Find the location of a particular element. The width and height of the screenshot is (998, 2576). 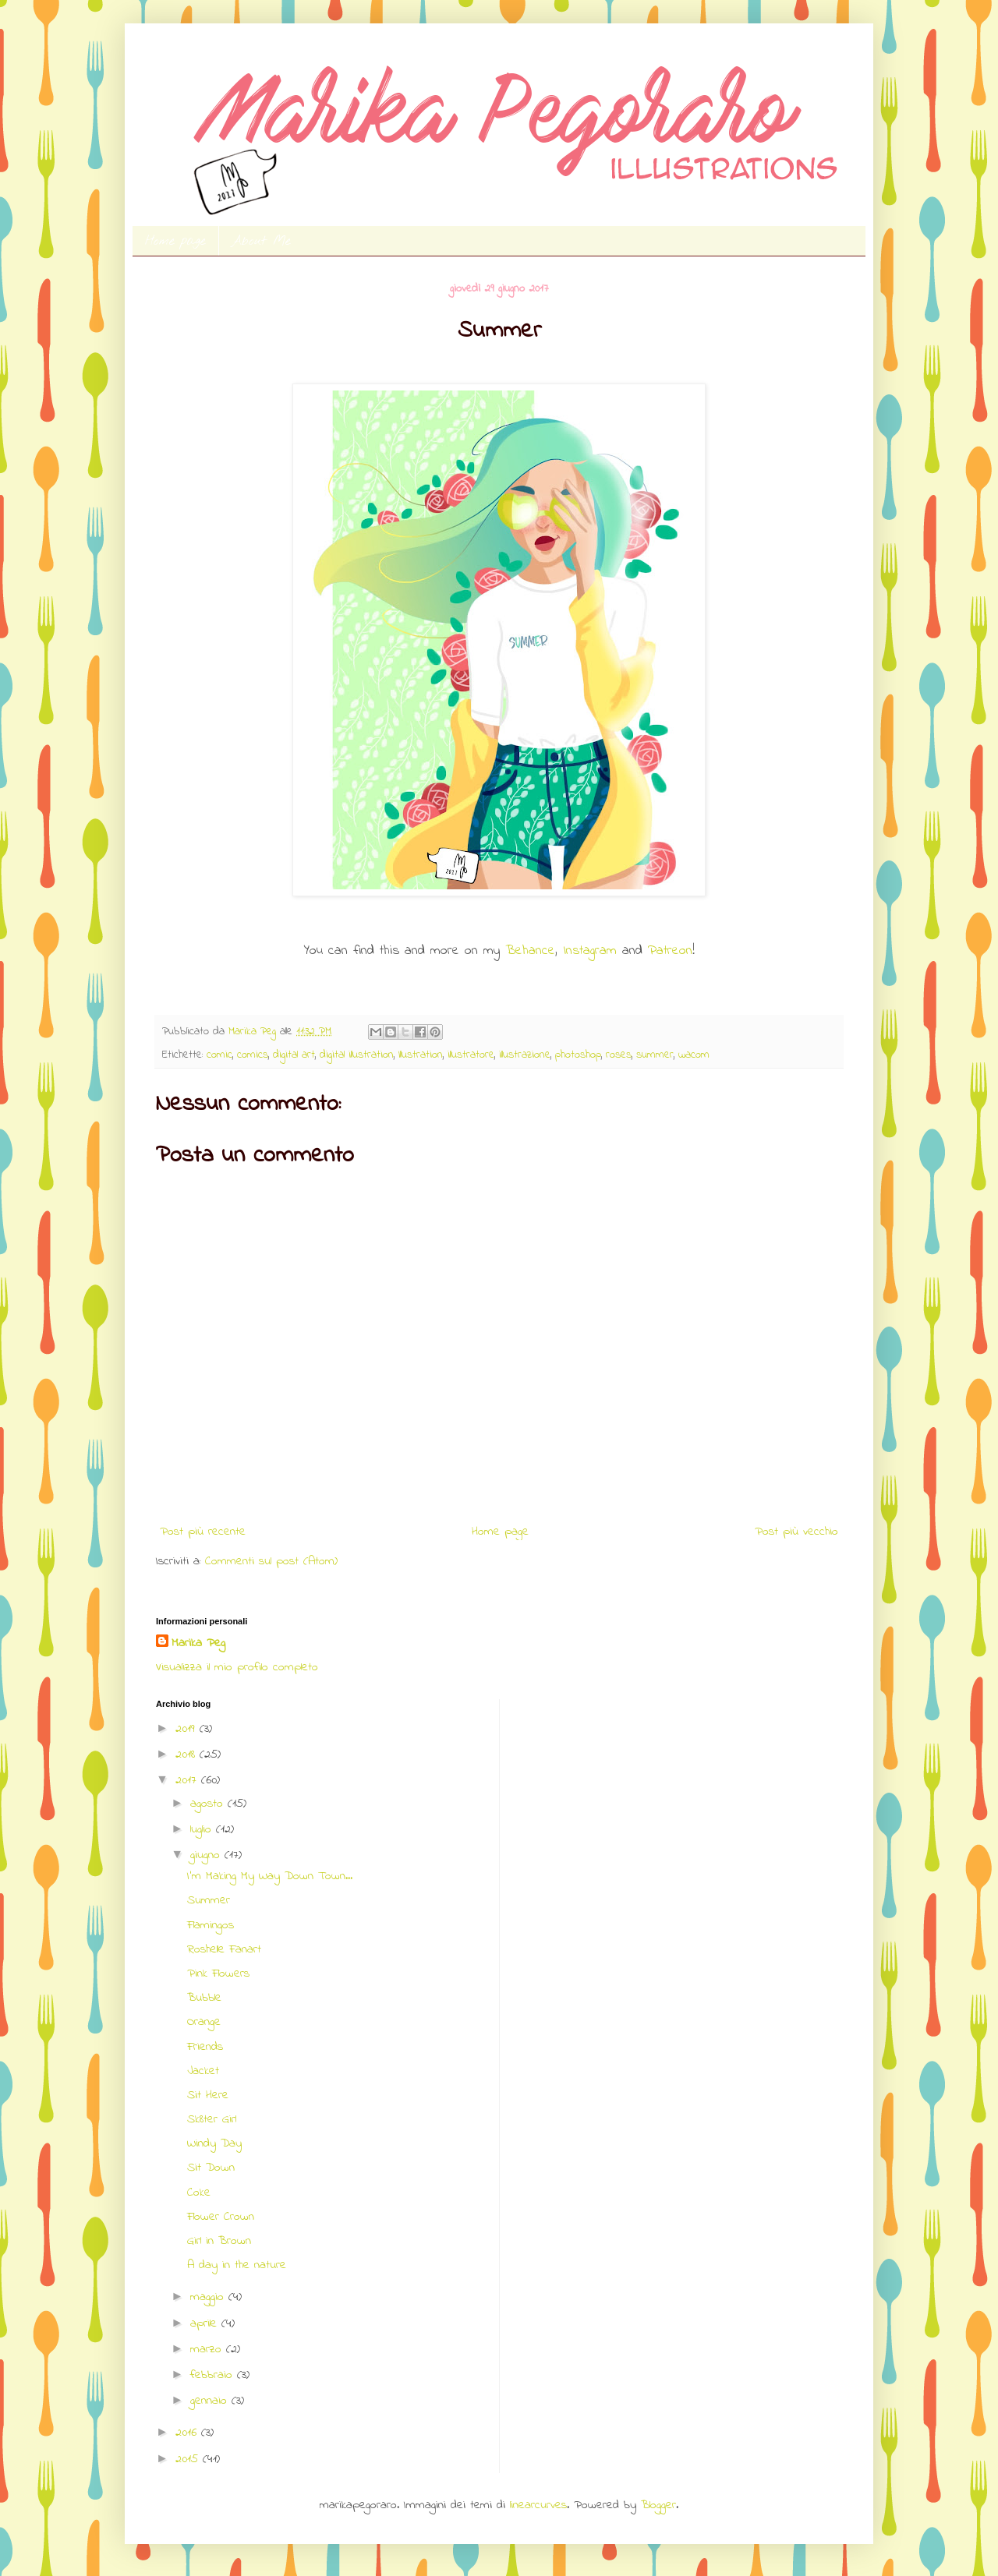

Orange is located at coordinates (204, 2021).